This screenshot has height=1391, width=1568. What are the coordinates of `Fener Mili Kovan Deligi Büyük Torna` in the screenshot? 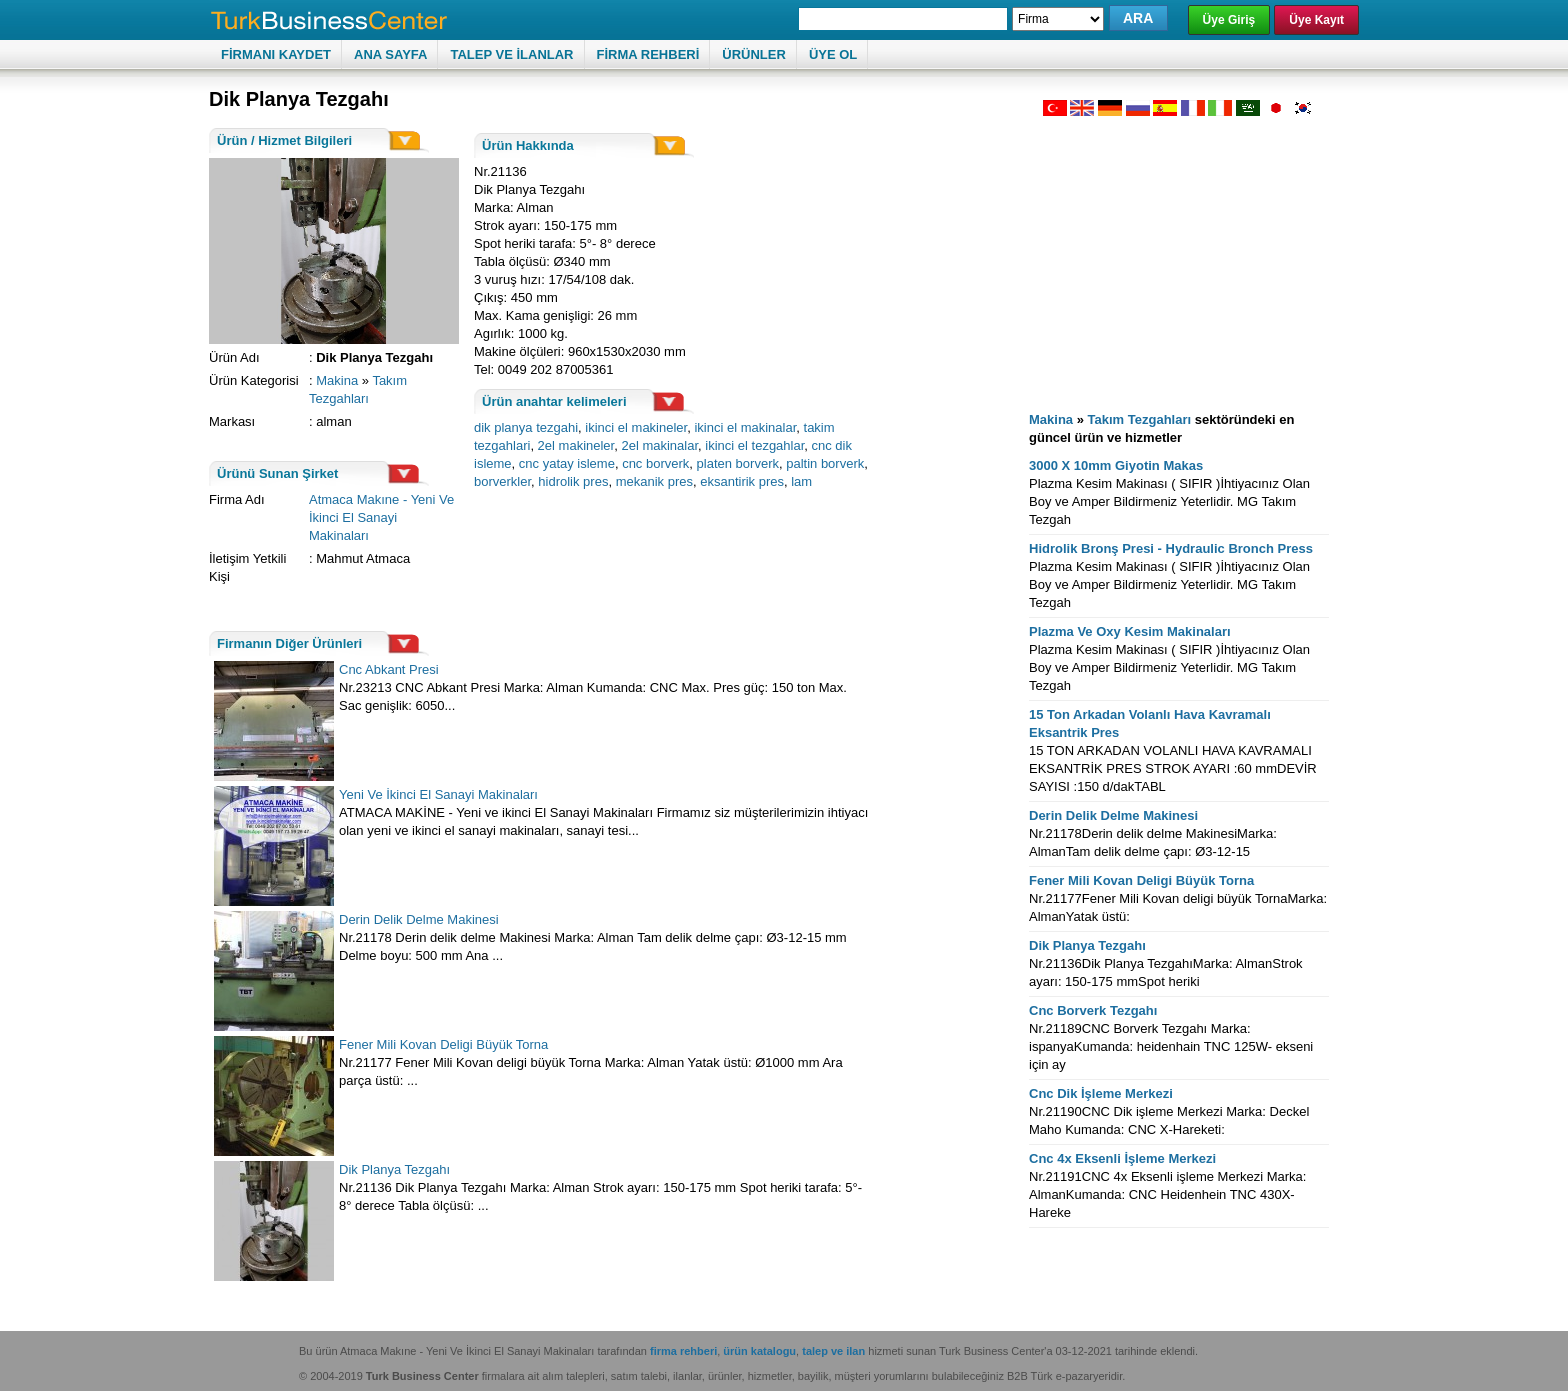 It's located at (443, 1044).